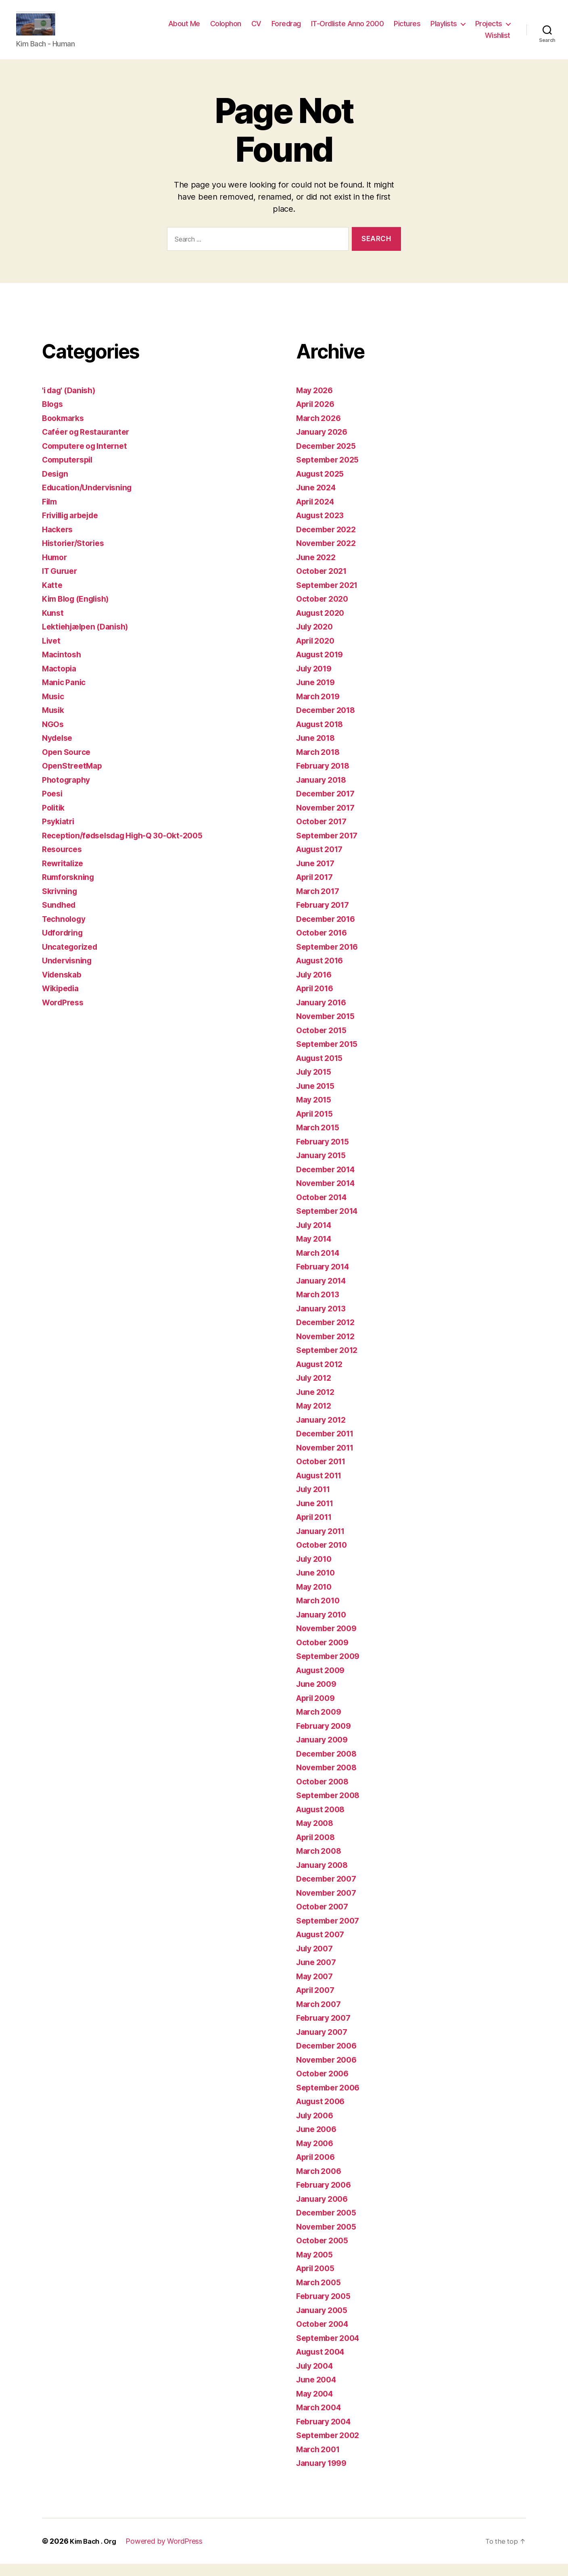 This screenshot has height=2576, width=568. What do you see at coordinates (329, 847) in the screenshot?
I see `September 2017` at bounding box center [329, 847].